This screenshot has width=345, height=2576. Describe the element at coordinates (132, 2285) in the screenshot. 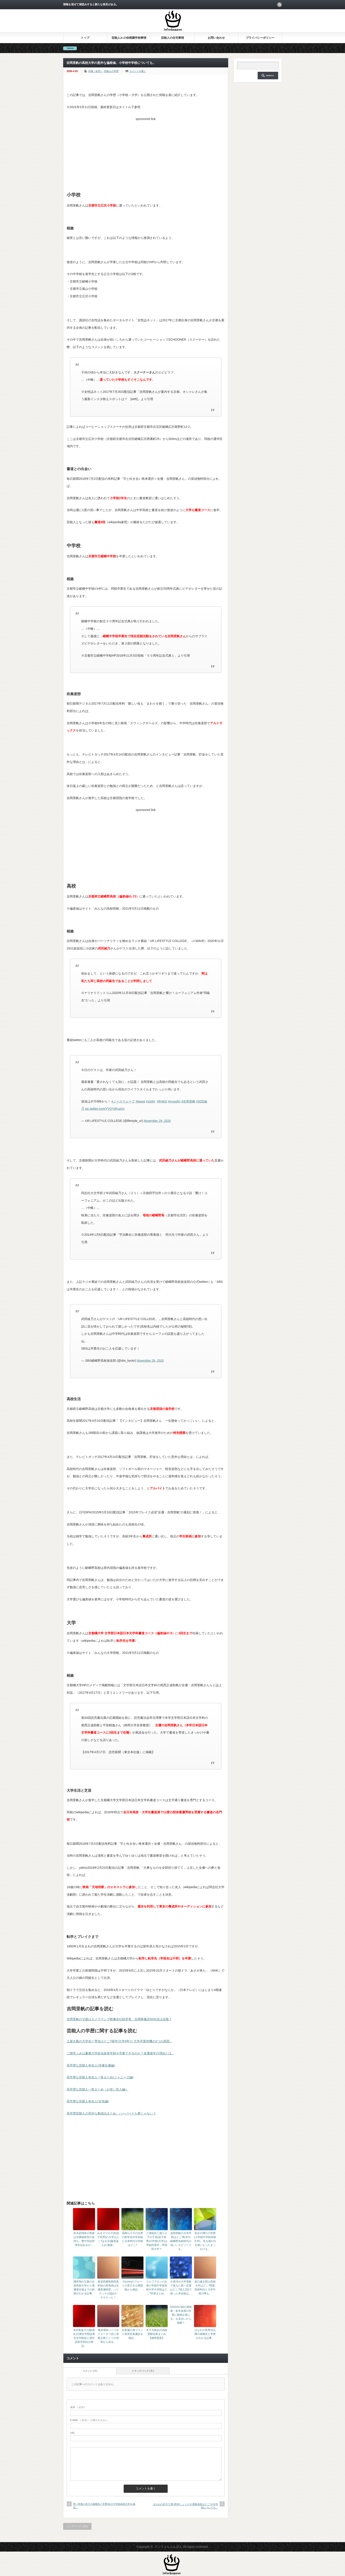

I see `Cocomiのフルートの実力を公開情報から検証。` at that location.